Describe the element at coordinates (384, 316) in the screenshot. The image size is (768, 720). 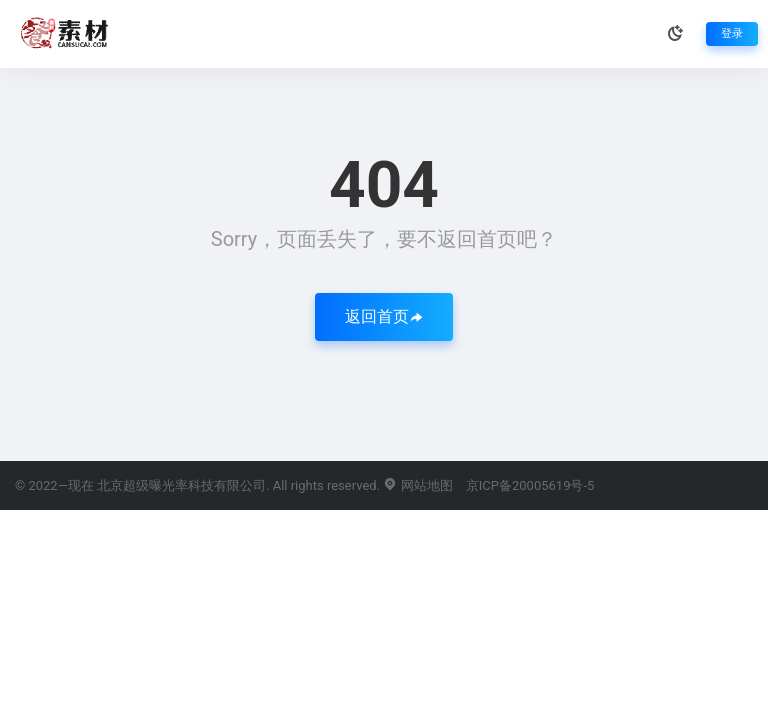
I see `返回首页` at that location.